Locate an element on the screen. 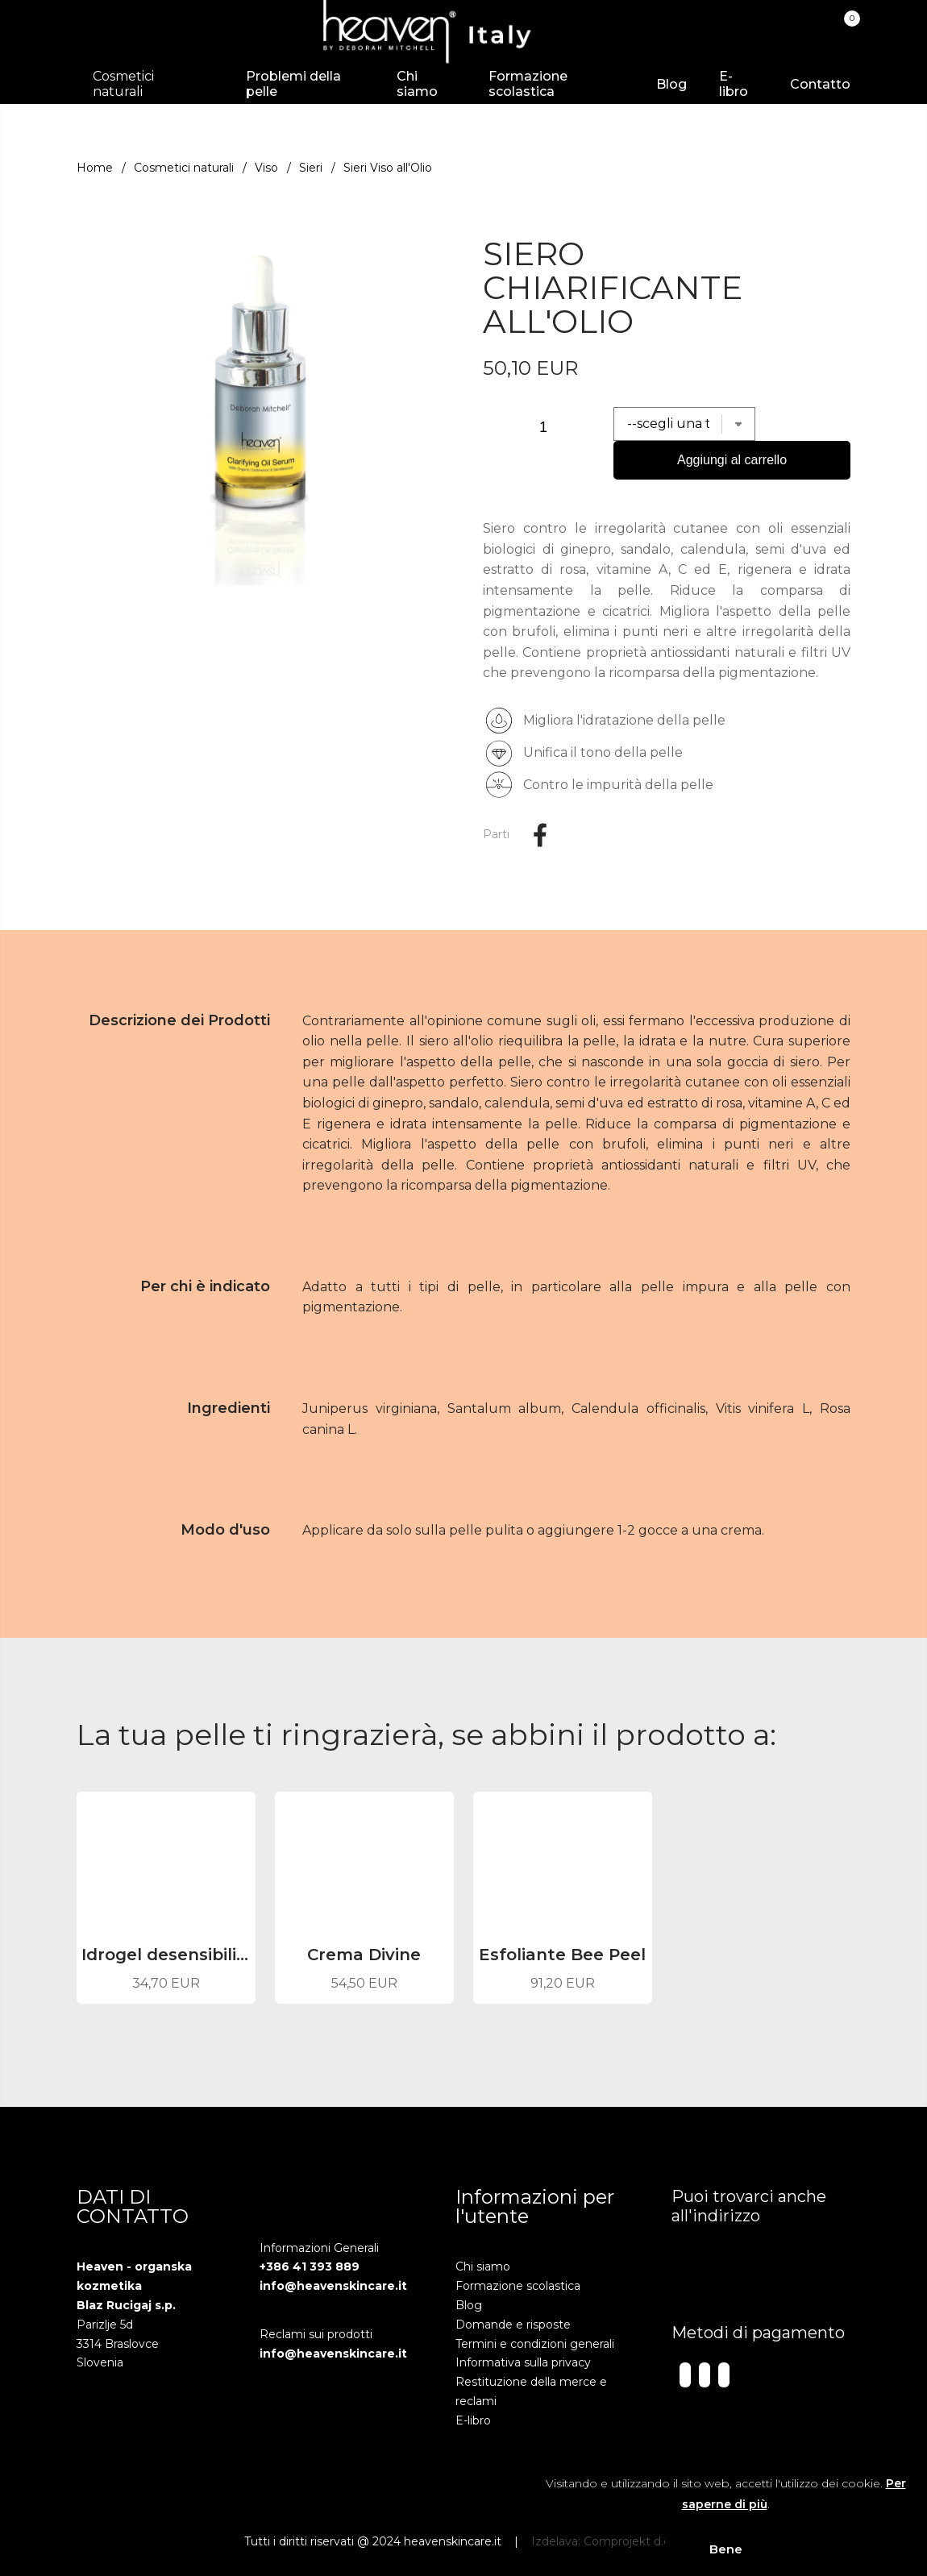 The image size is (927, 2576). Informativa sulla privacy is located at coordinates (523, 2362).